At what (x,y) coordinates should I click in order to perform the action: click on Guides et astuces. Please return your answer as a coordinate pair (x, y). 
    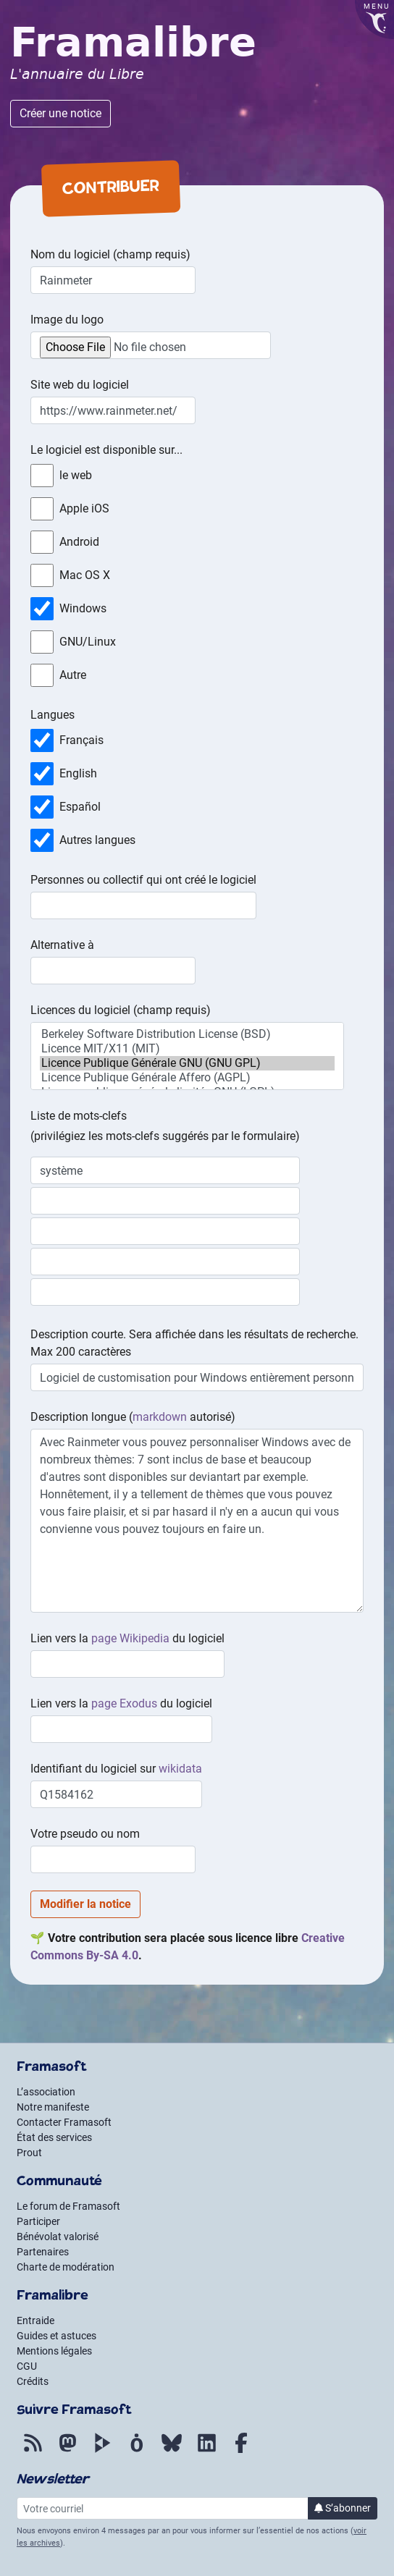
    Looking at the image, I should click on (56, 2335).